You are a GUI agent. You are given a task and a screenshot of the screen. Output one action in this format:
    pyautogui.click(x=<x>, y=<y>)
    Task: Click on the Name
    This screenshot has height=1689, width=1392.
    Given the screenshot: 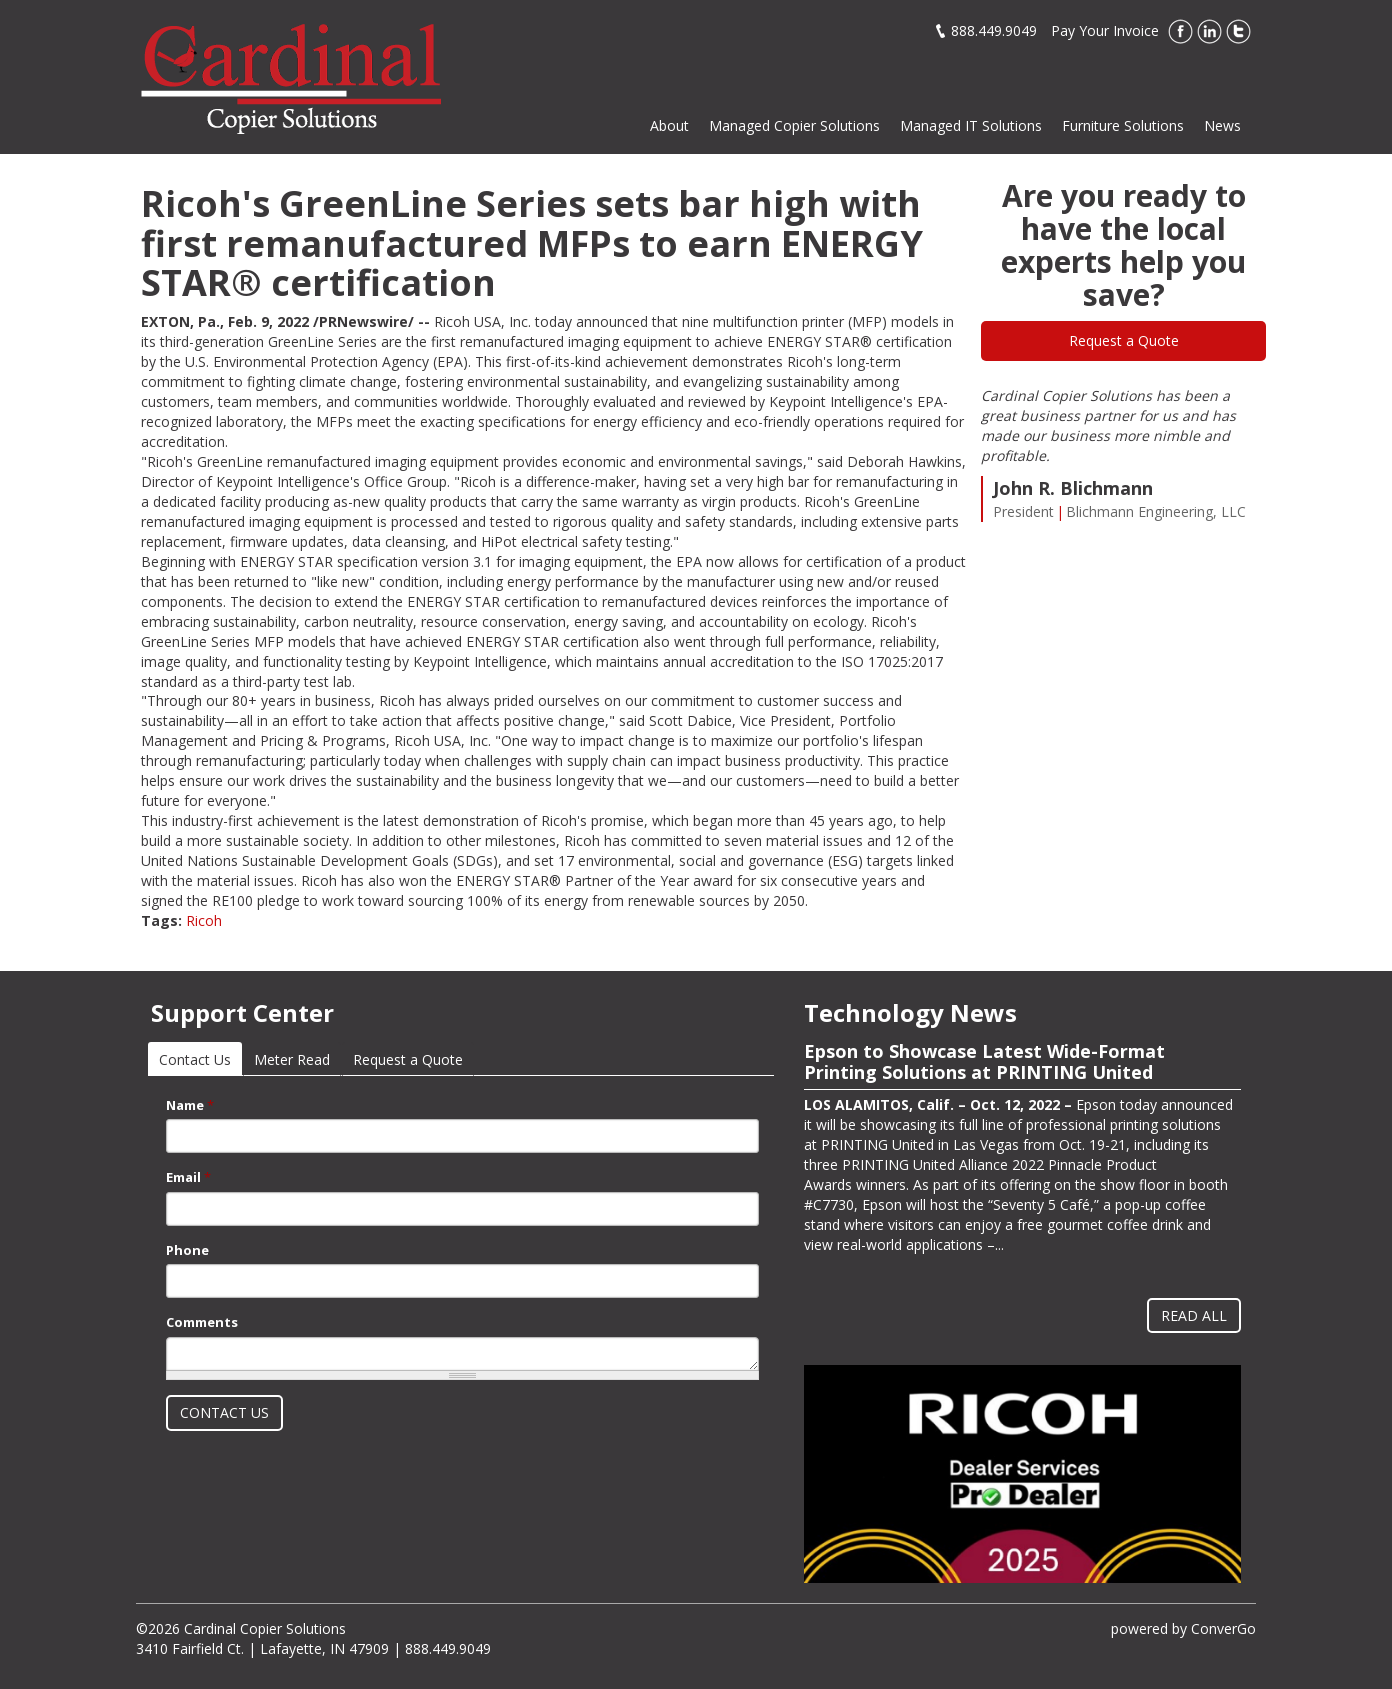 What is the action you would take?
    pyautogui.click(x=190, y=1105)
    